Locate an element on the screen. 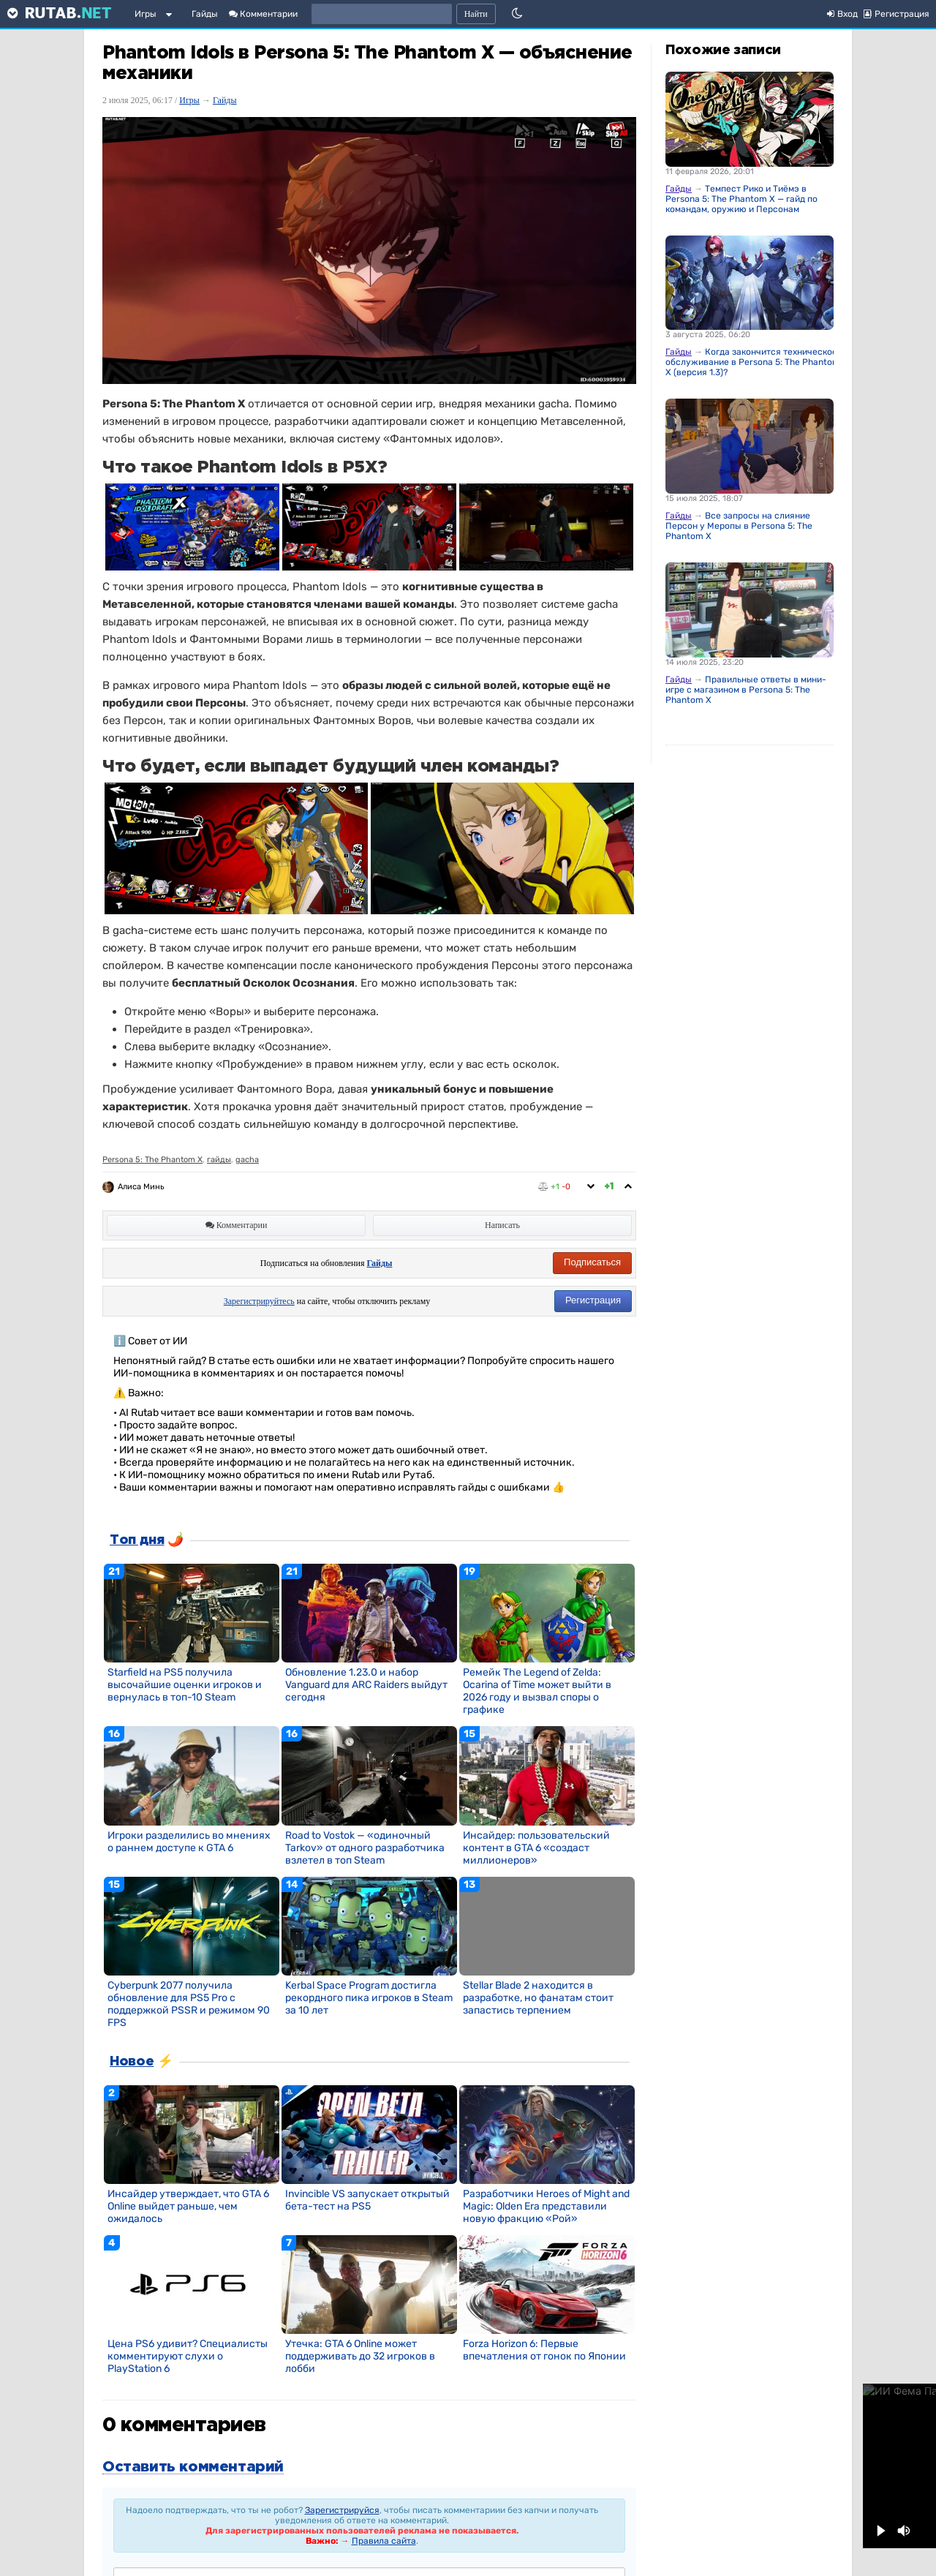  Зарегистрируйся is located at coordinates (342, 2510).